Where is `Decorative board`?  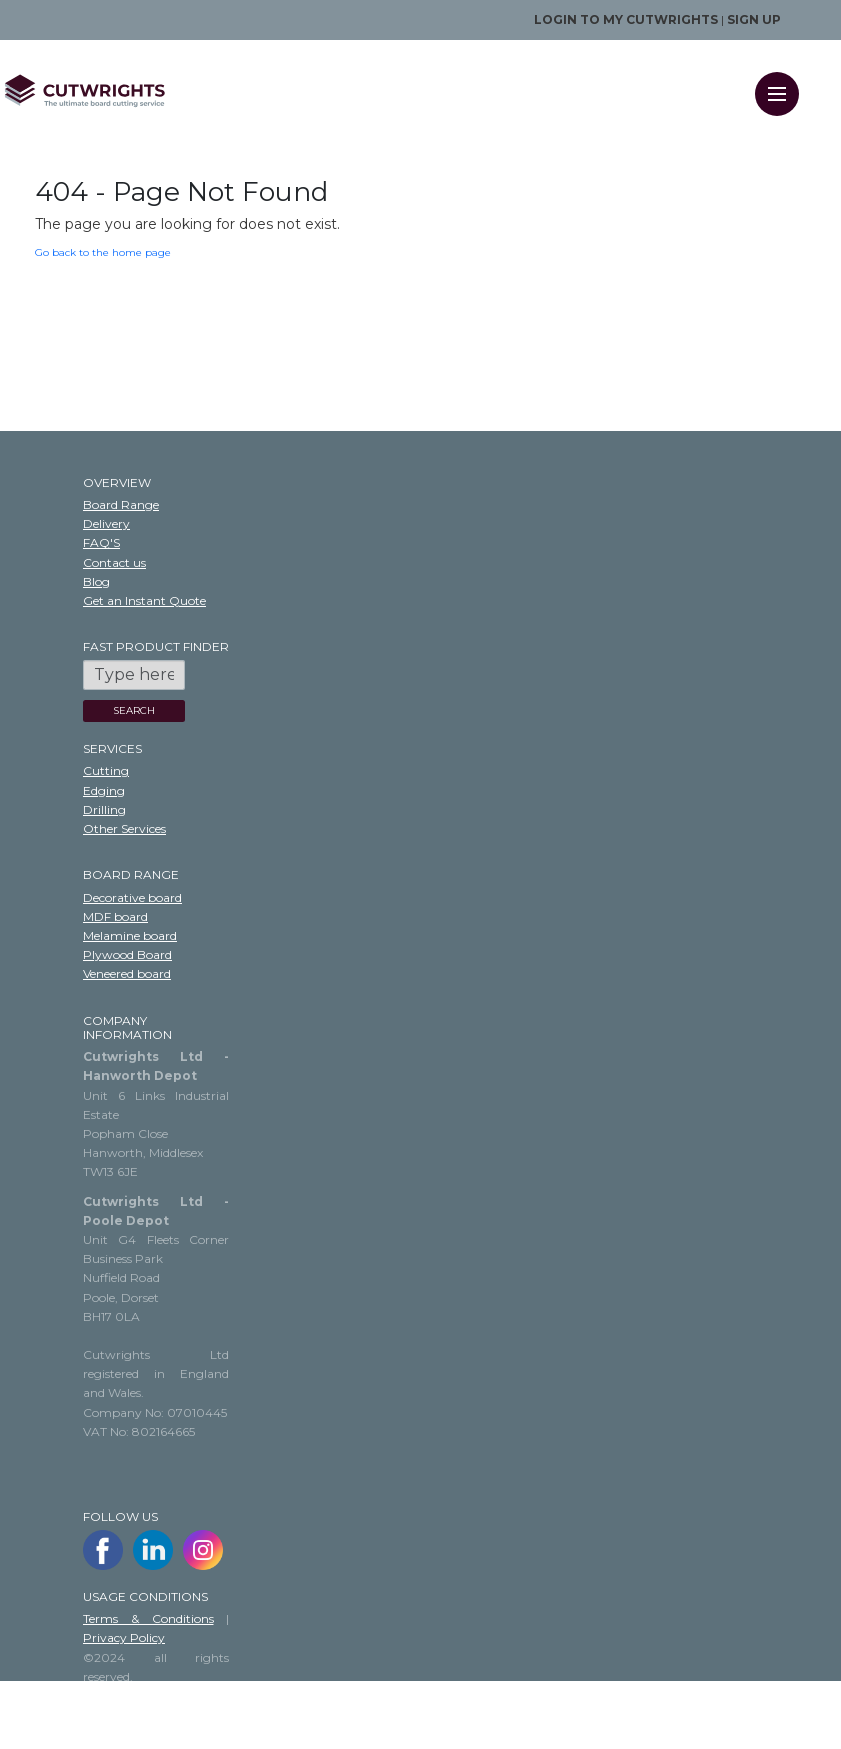 Decorative board is located at coordinates (132, 897).